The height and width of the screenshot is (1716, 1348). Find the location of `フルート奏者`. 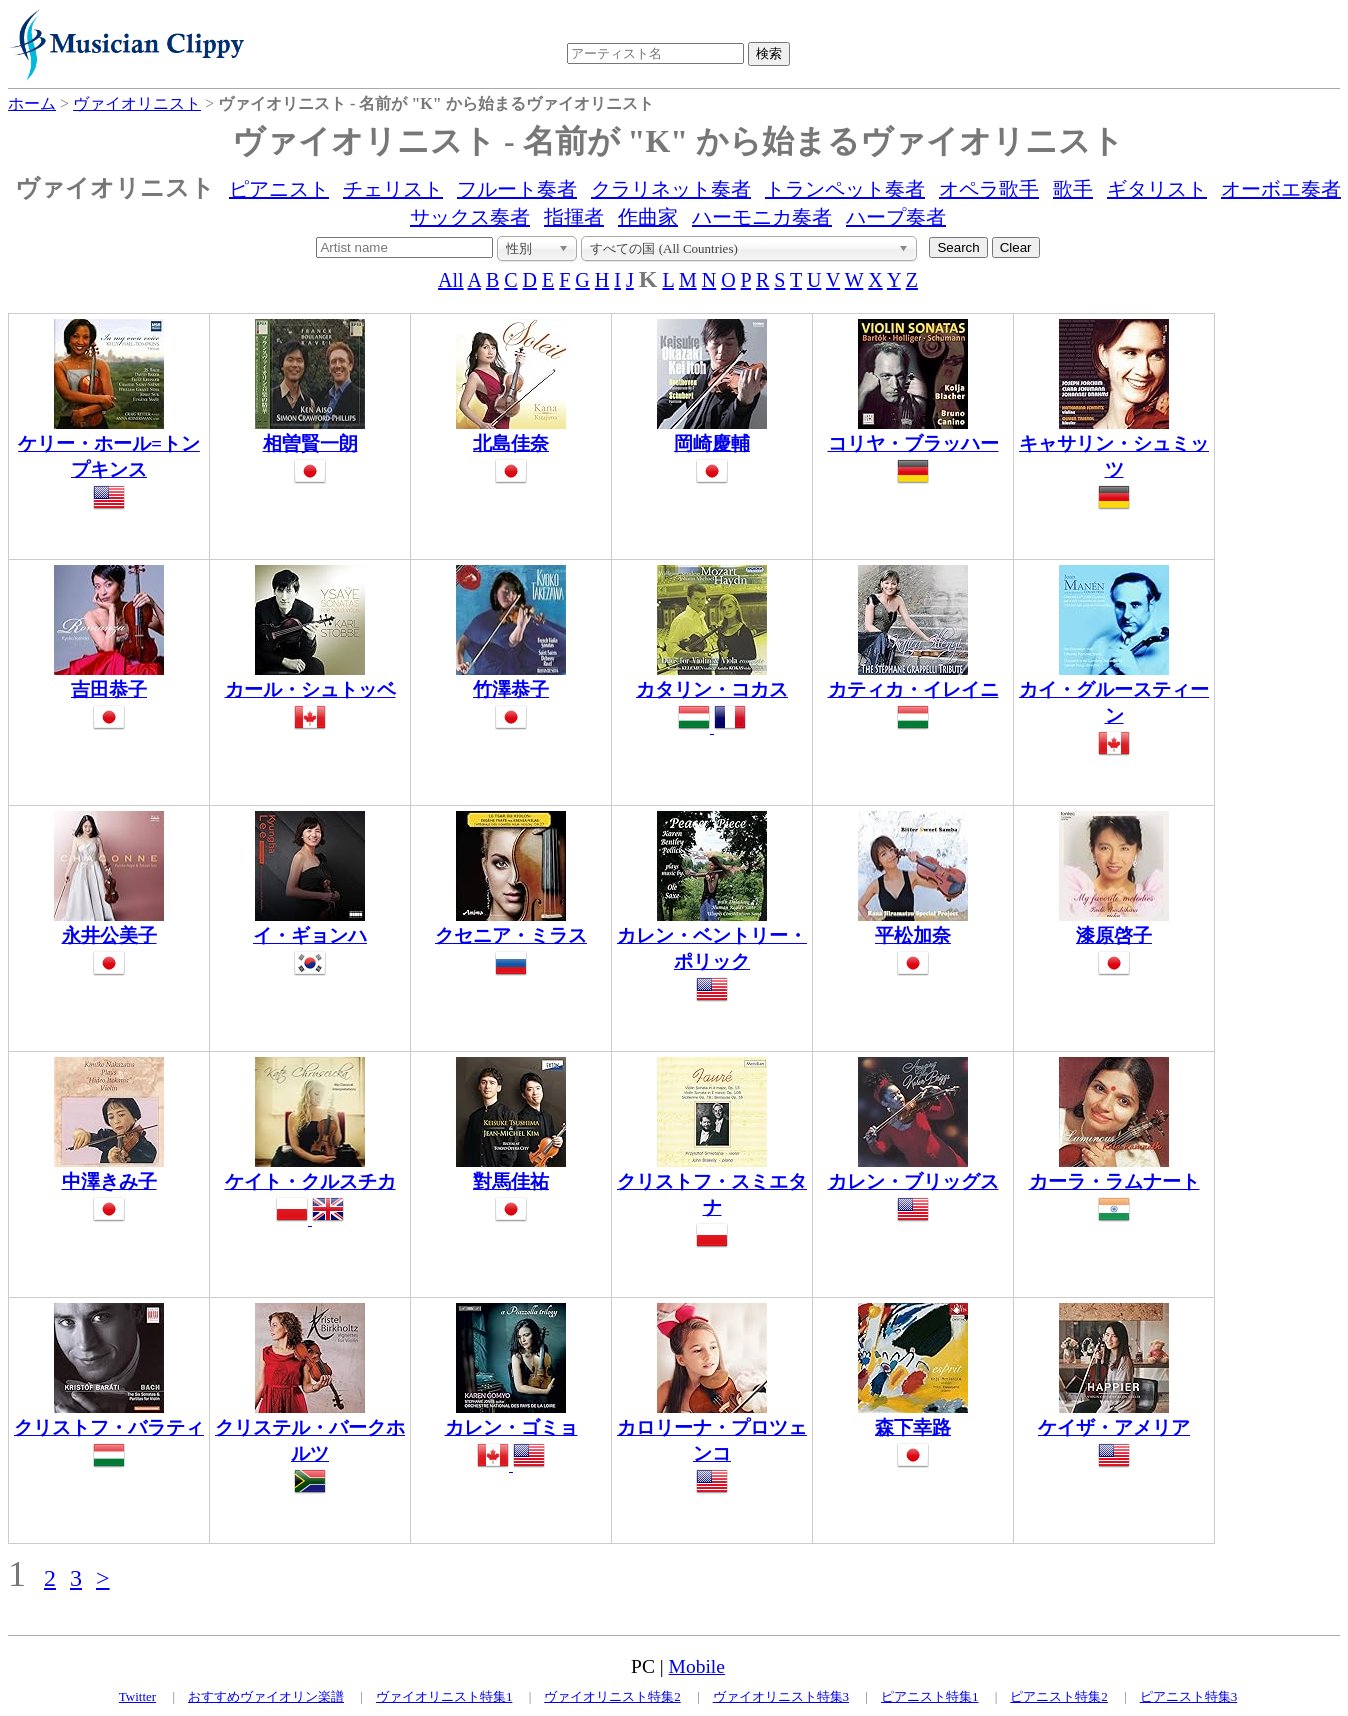

フルート奏者 is located at coordinates (517, 189).